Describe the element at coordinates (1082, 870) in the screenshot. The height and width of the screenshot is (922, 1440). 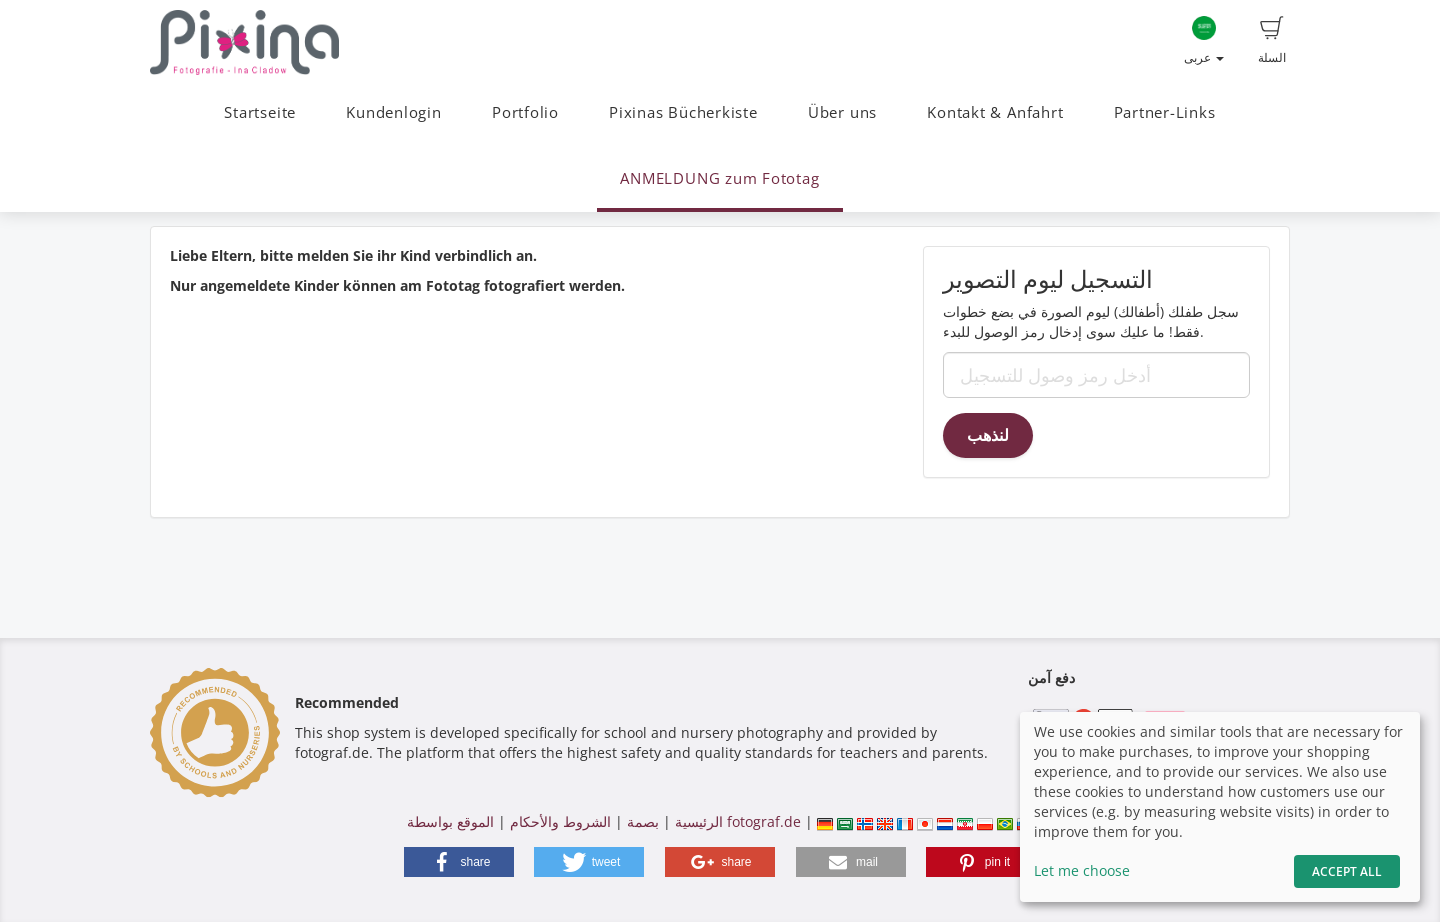
I see `Let me choose` at that location.